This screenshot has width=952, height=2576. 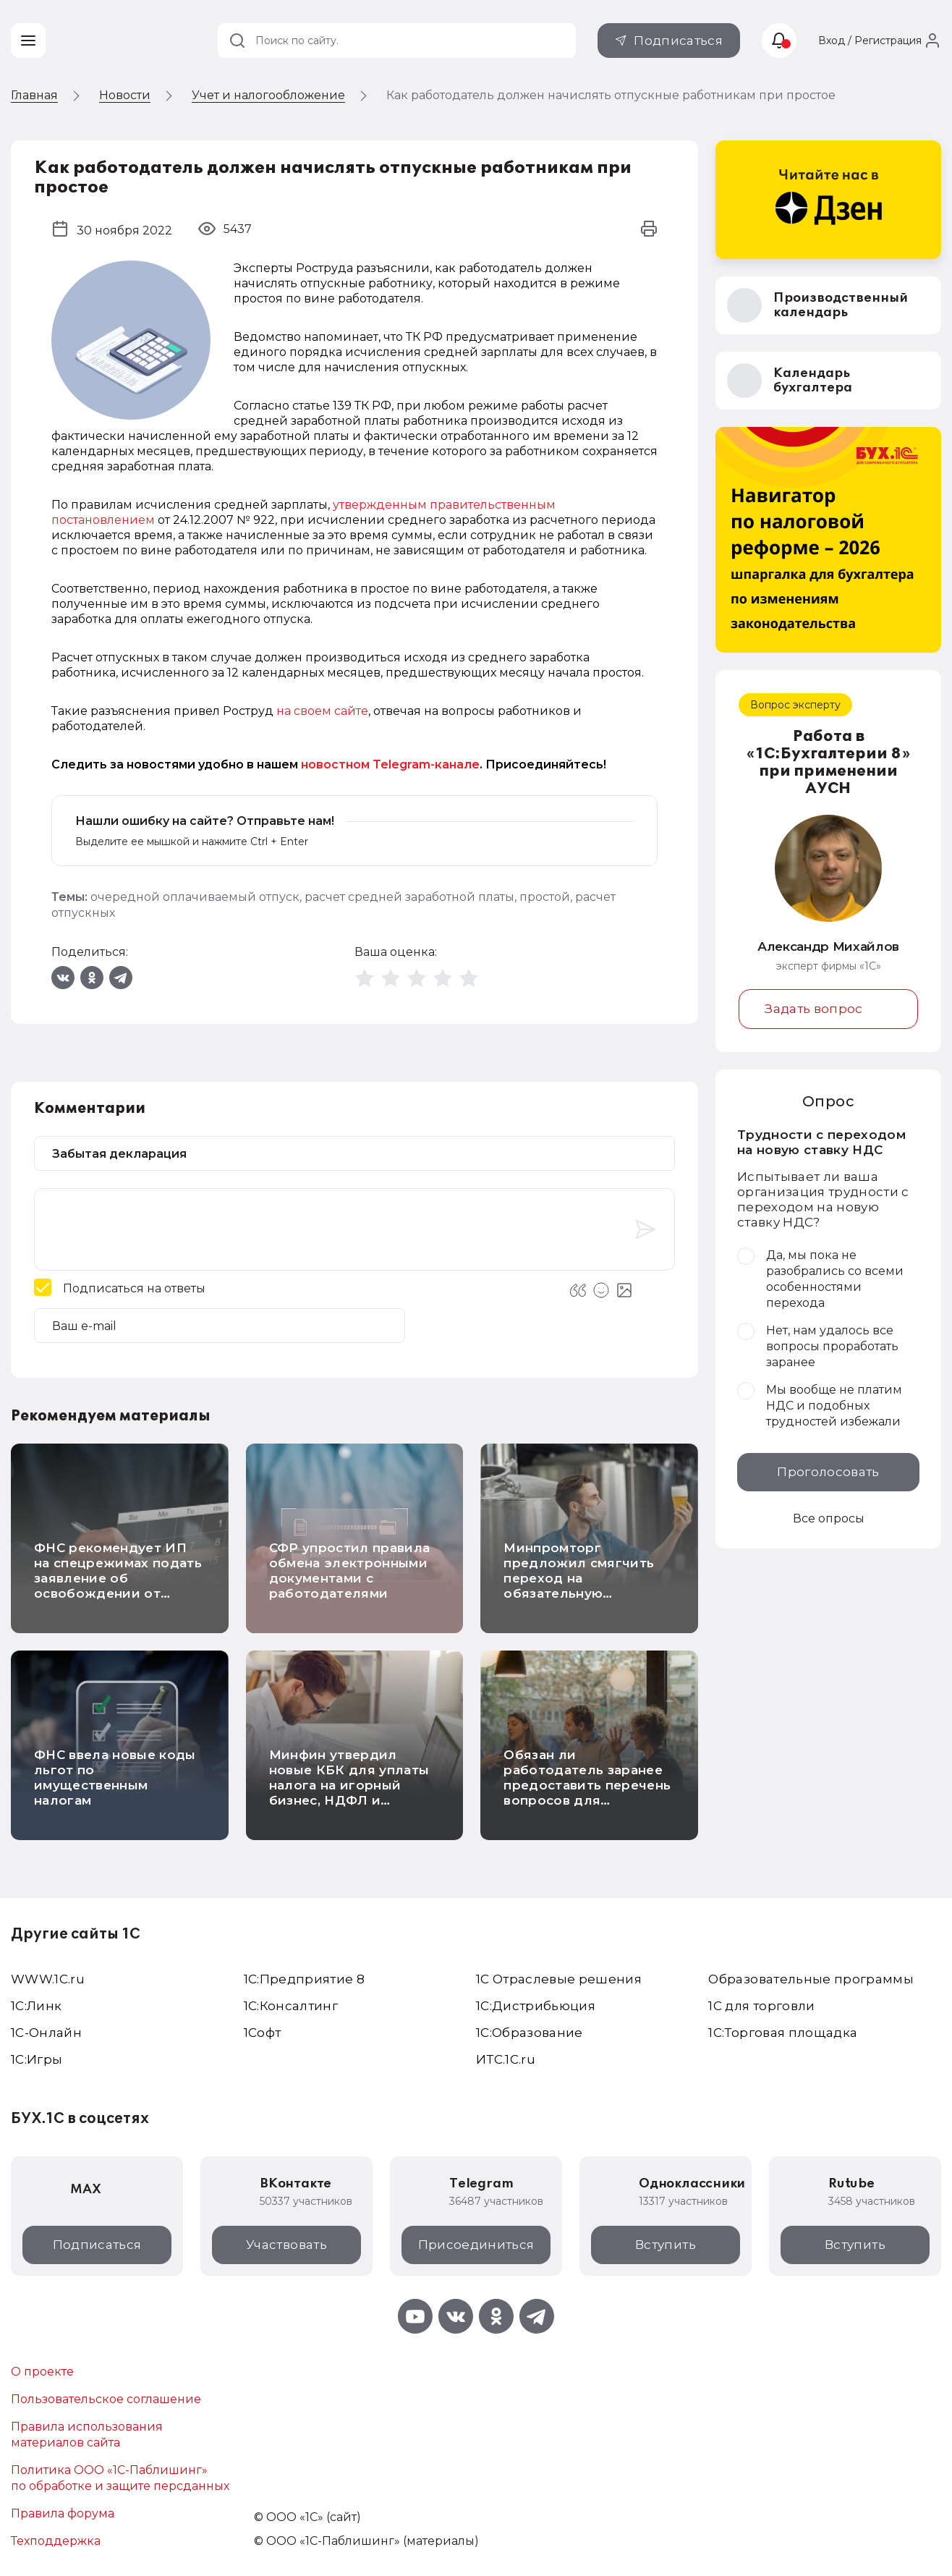 I want to click on Техподдержка, so click(x=56, y=2541).